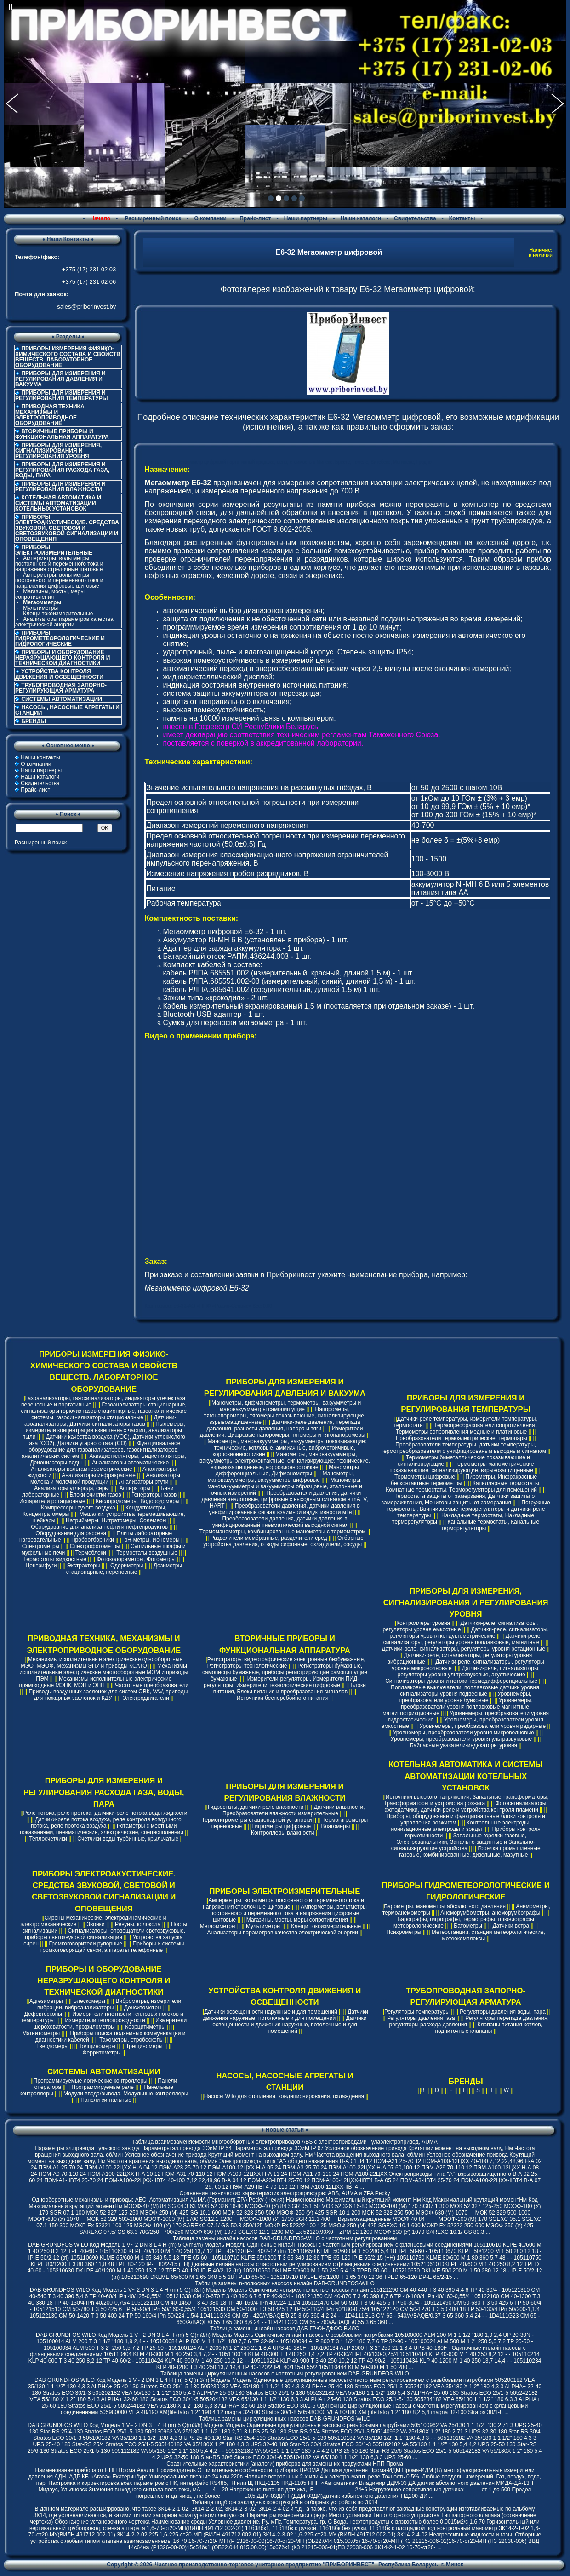  I want to click on Таблица взаимозаменяемости многооборотных электроприводов ABS с электроприводами Тулаэлектропривод, AUMA, so click(285, 2142).